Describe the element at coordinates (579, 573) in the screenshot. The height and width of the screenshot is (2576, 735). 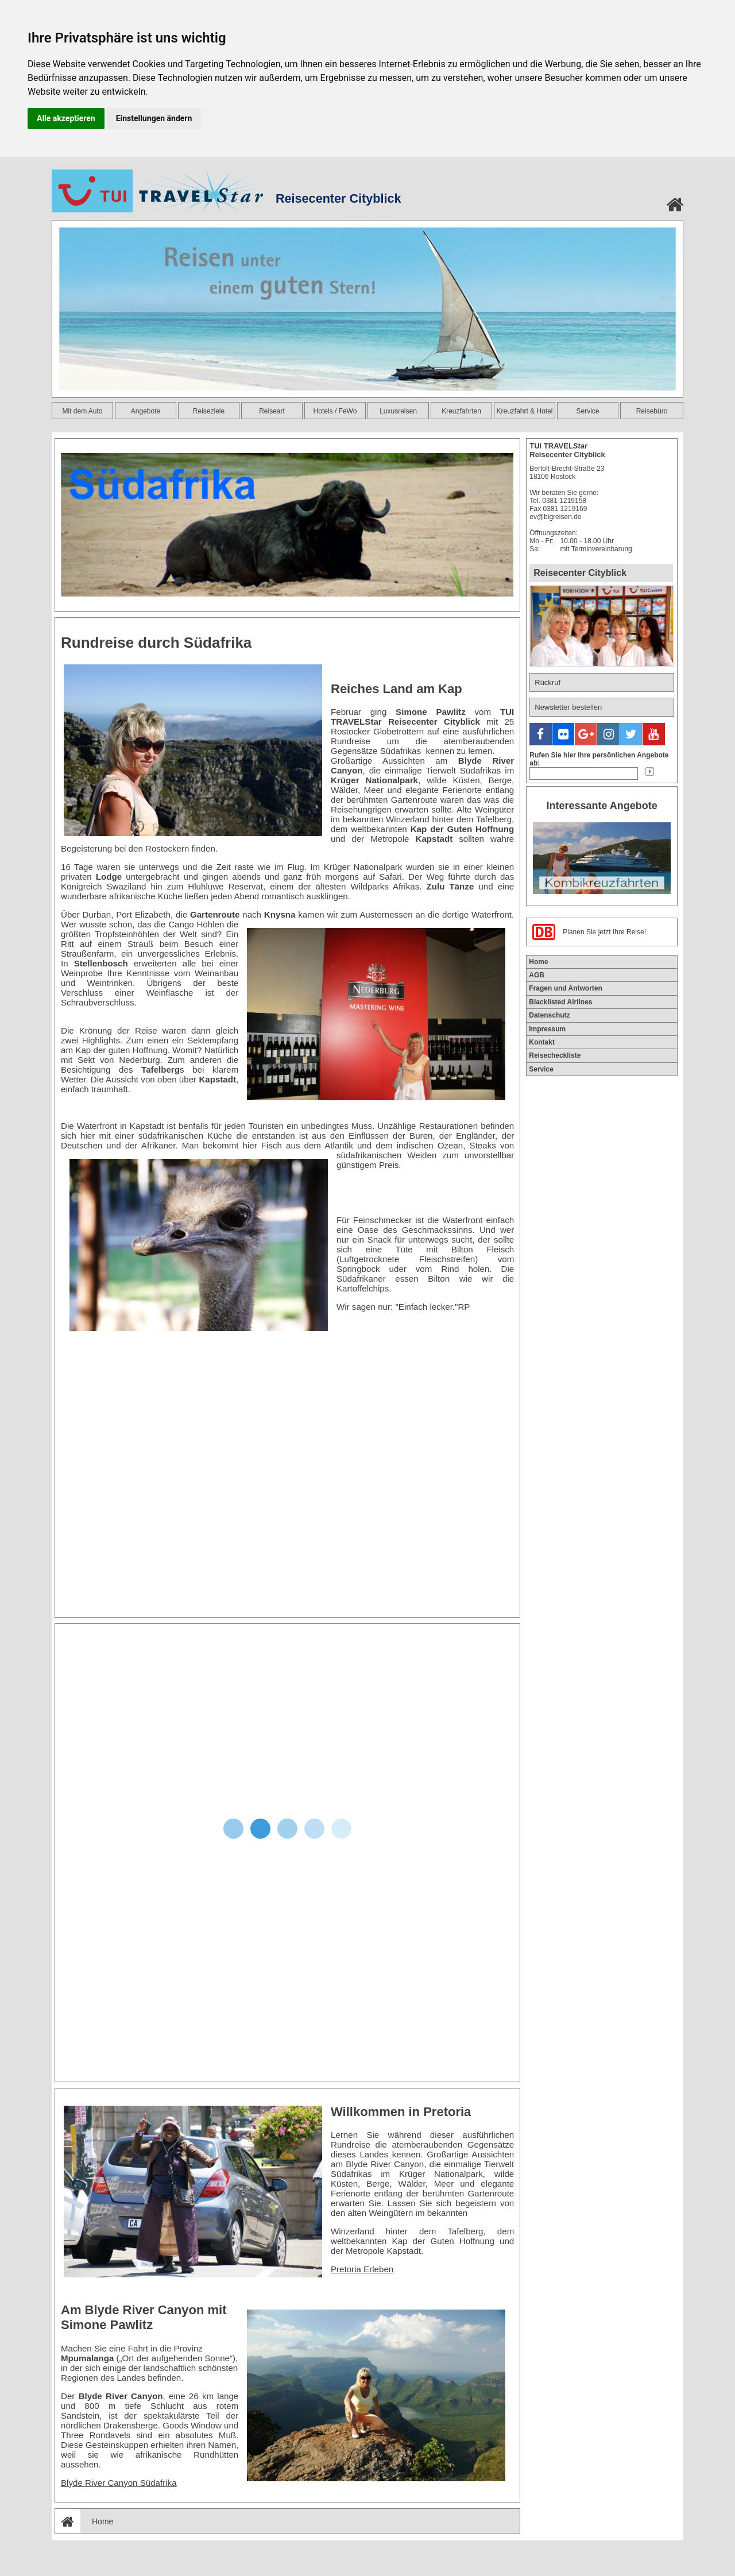
I see `Reisecenter Cityblick [tab]` at that location.